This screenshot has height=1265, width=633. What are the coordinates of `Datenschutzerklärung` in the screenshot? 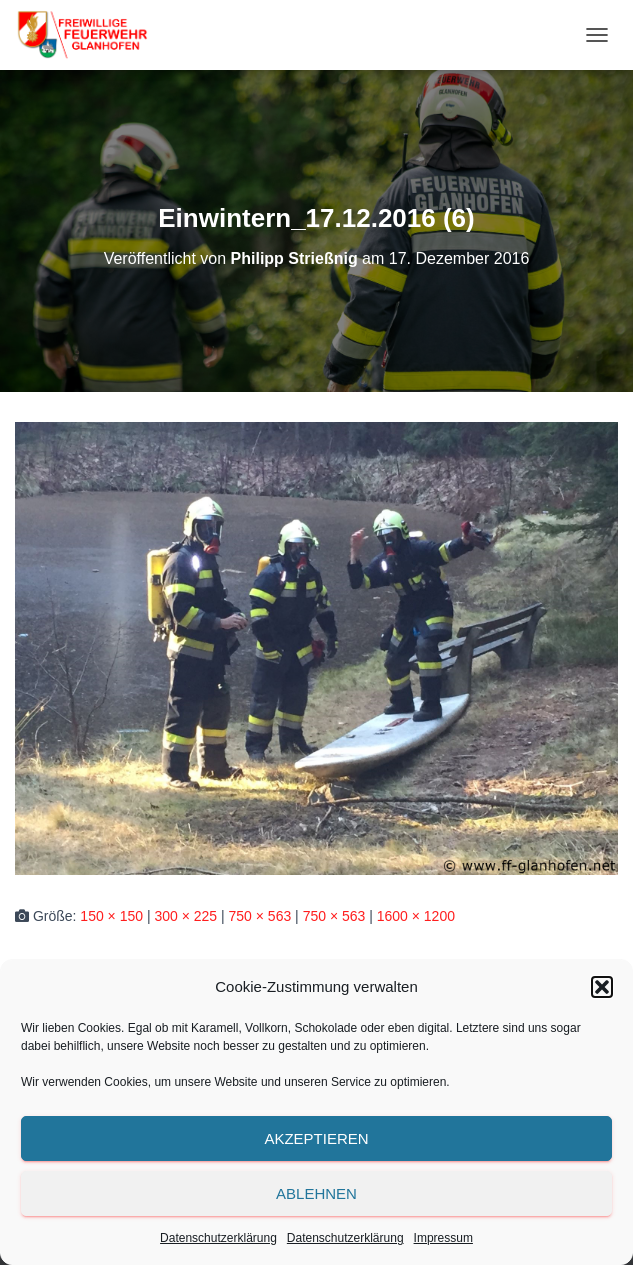 It's located at (218, 1238).